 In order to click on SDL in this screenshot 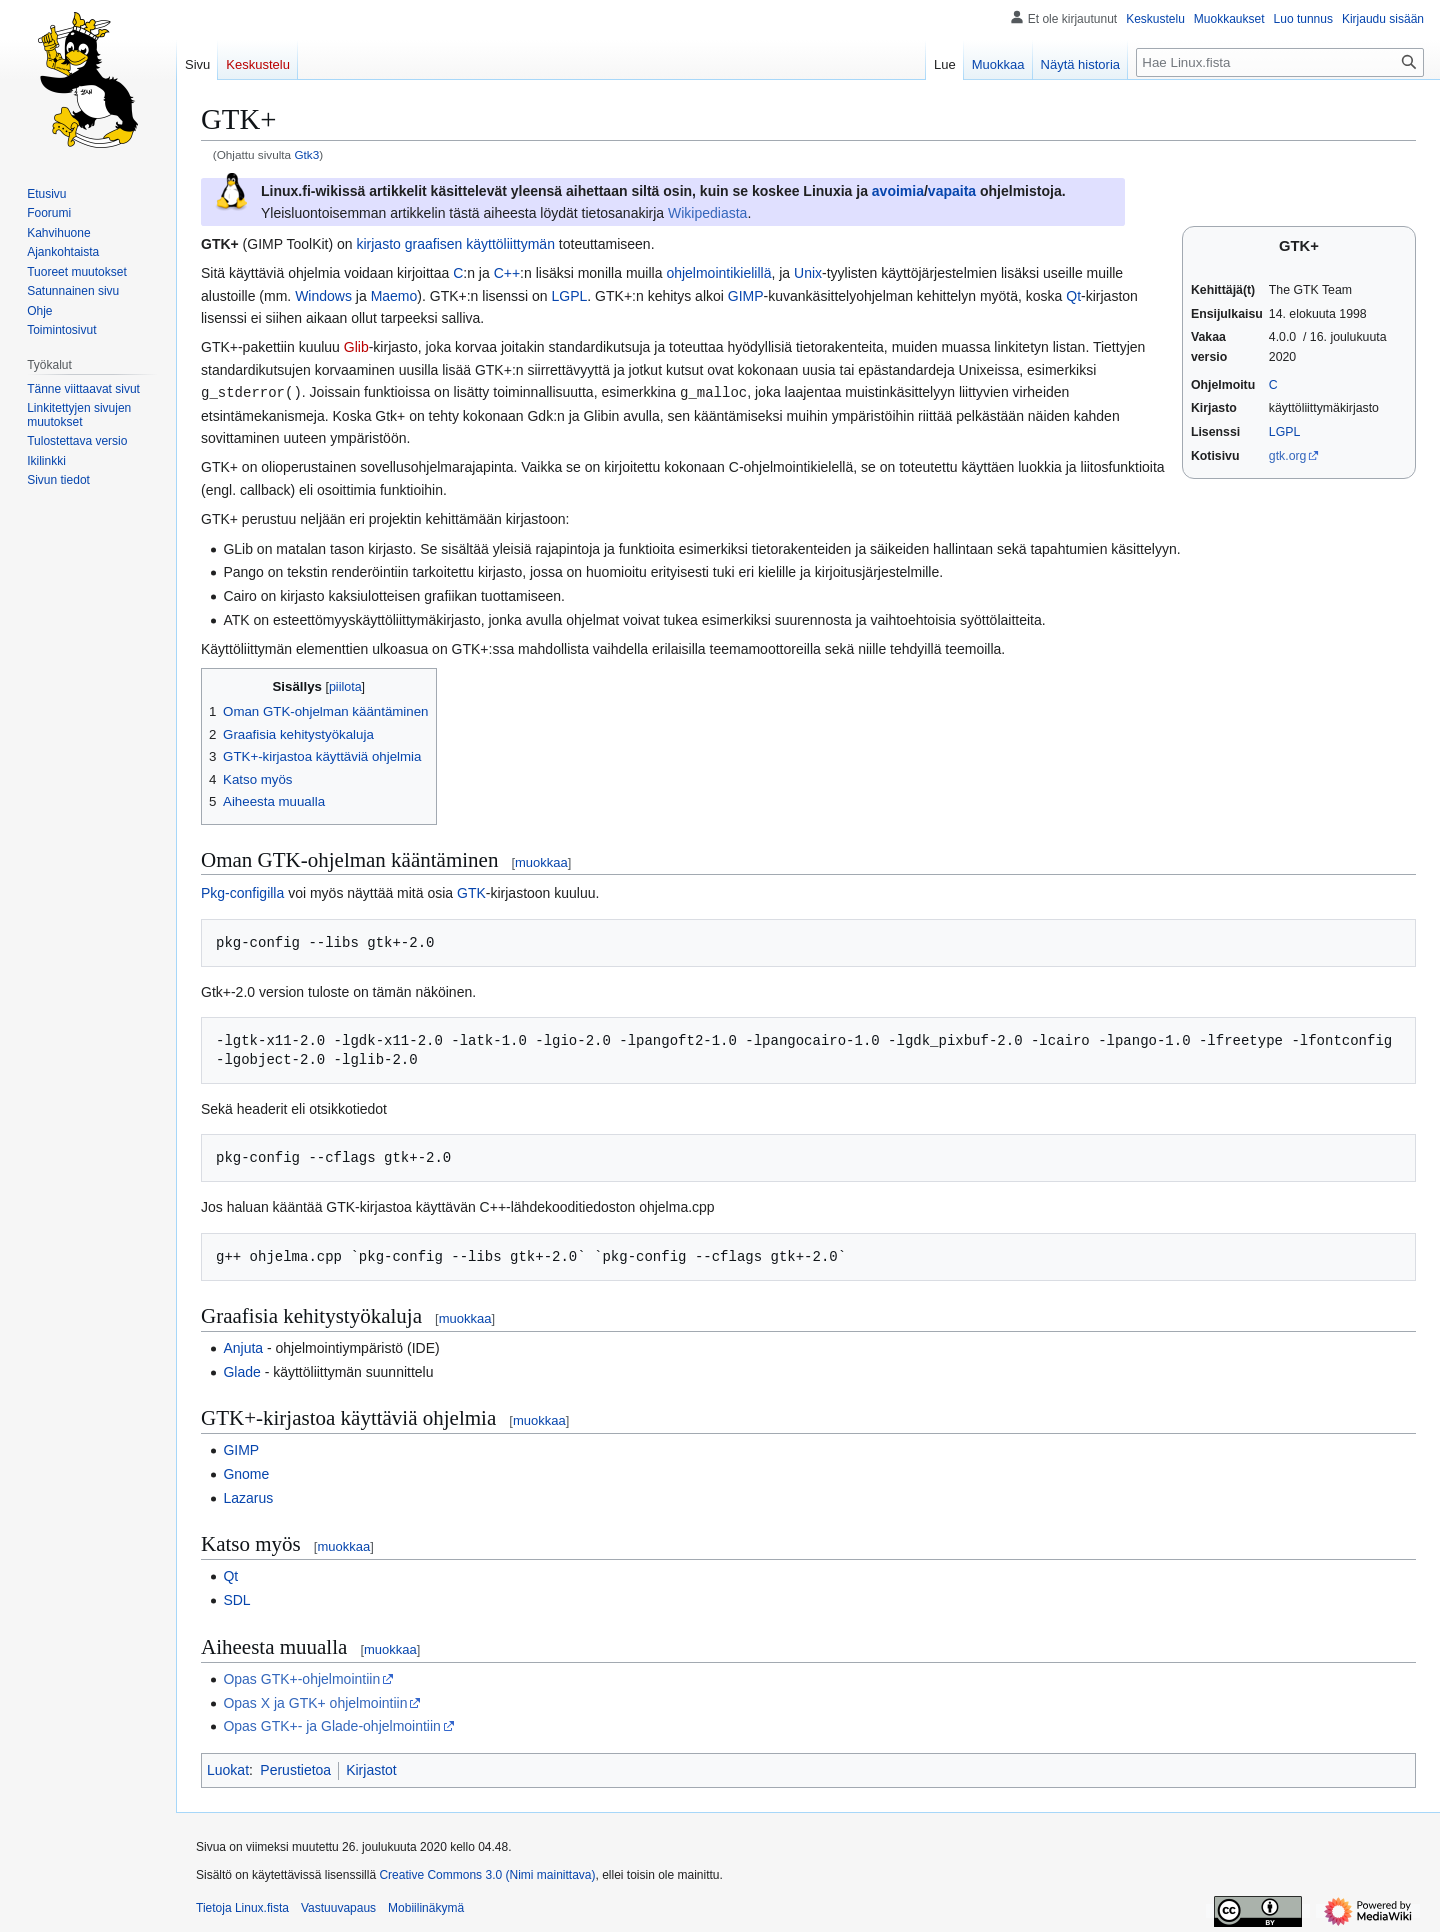, I will do `click(236, 1599)`.